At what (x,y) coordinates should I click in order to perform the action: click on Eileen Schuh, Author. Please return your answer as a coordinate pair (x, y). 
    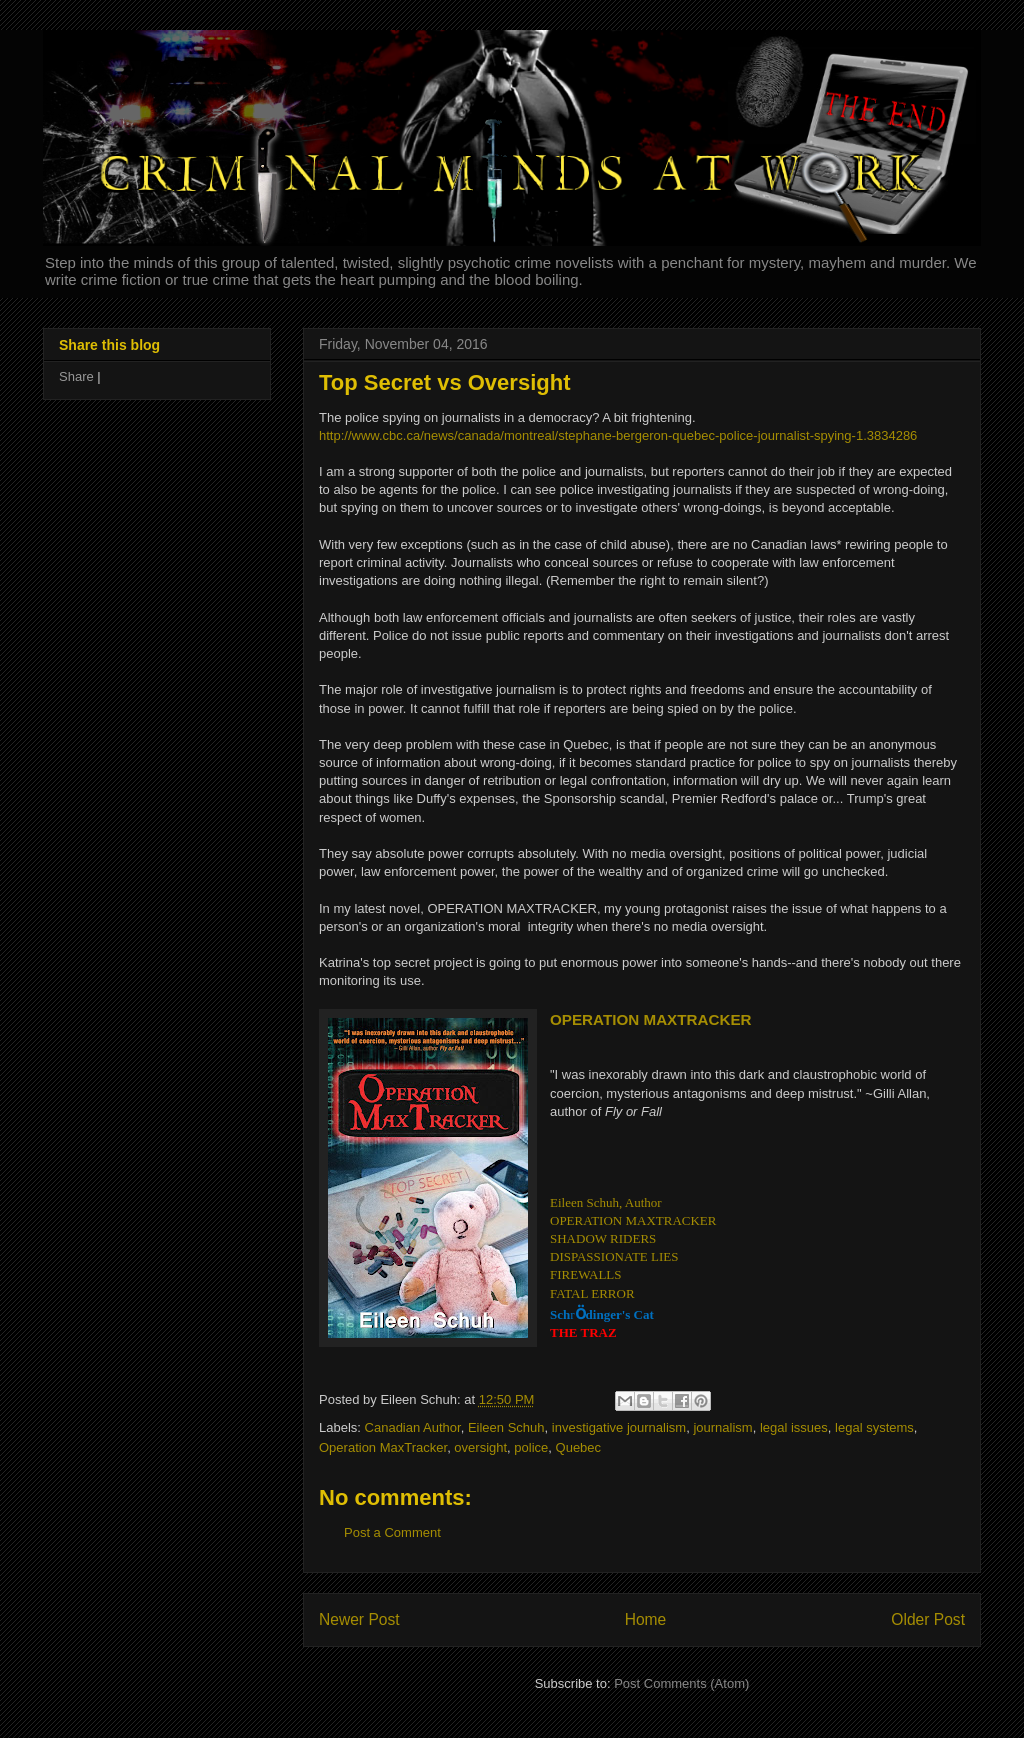
    Looking at the image, I should click on (606, 1202).